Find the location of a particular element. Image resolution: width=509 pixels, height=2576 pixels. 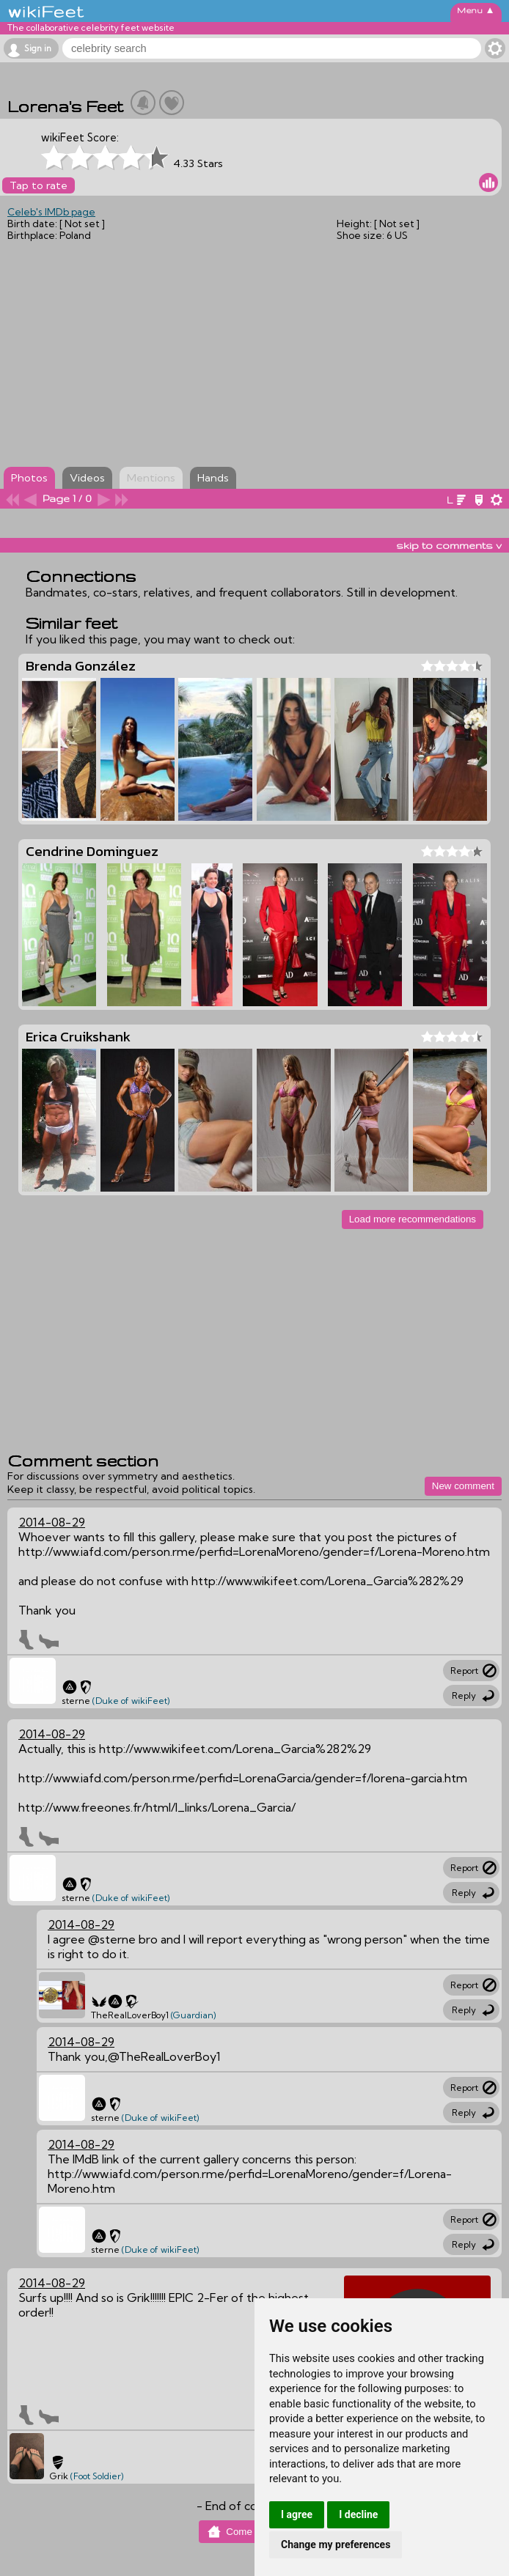

skip to comments v is located at coordinates (449, 545).